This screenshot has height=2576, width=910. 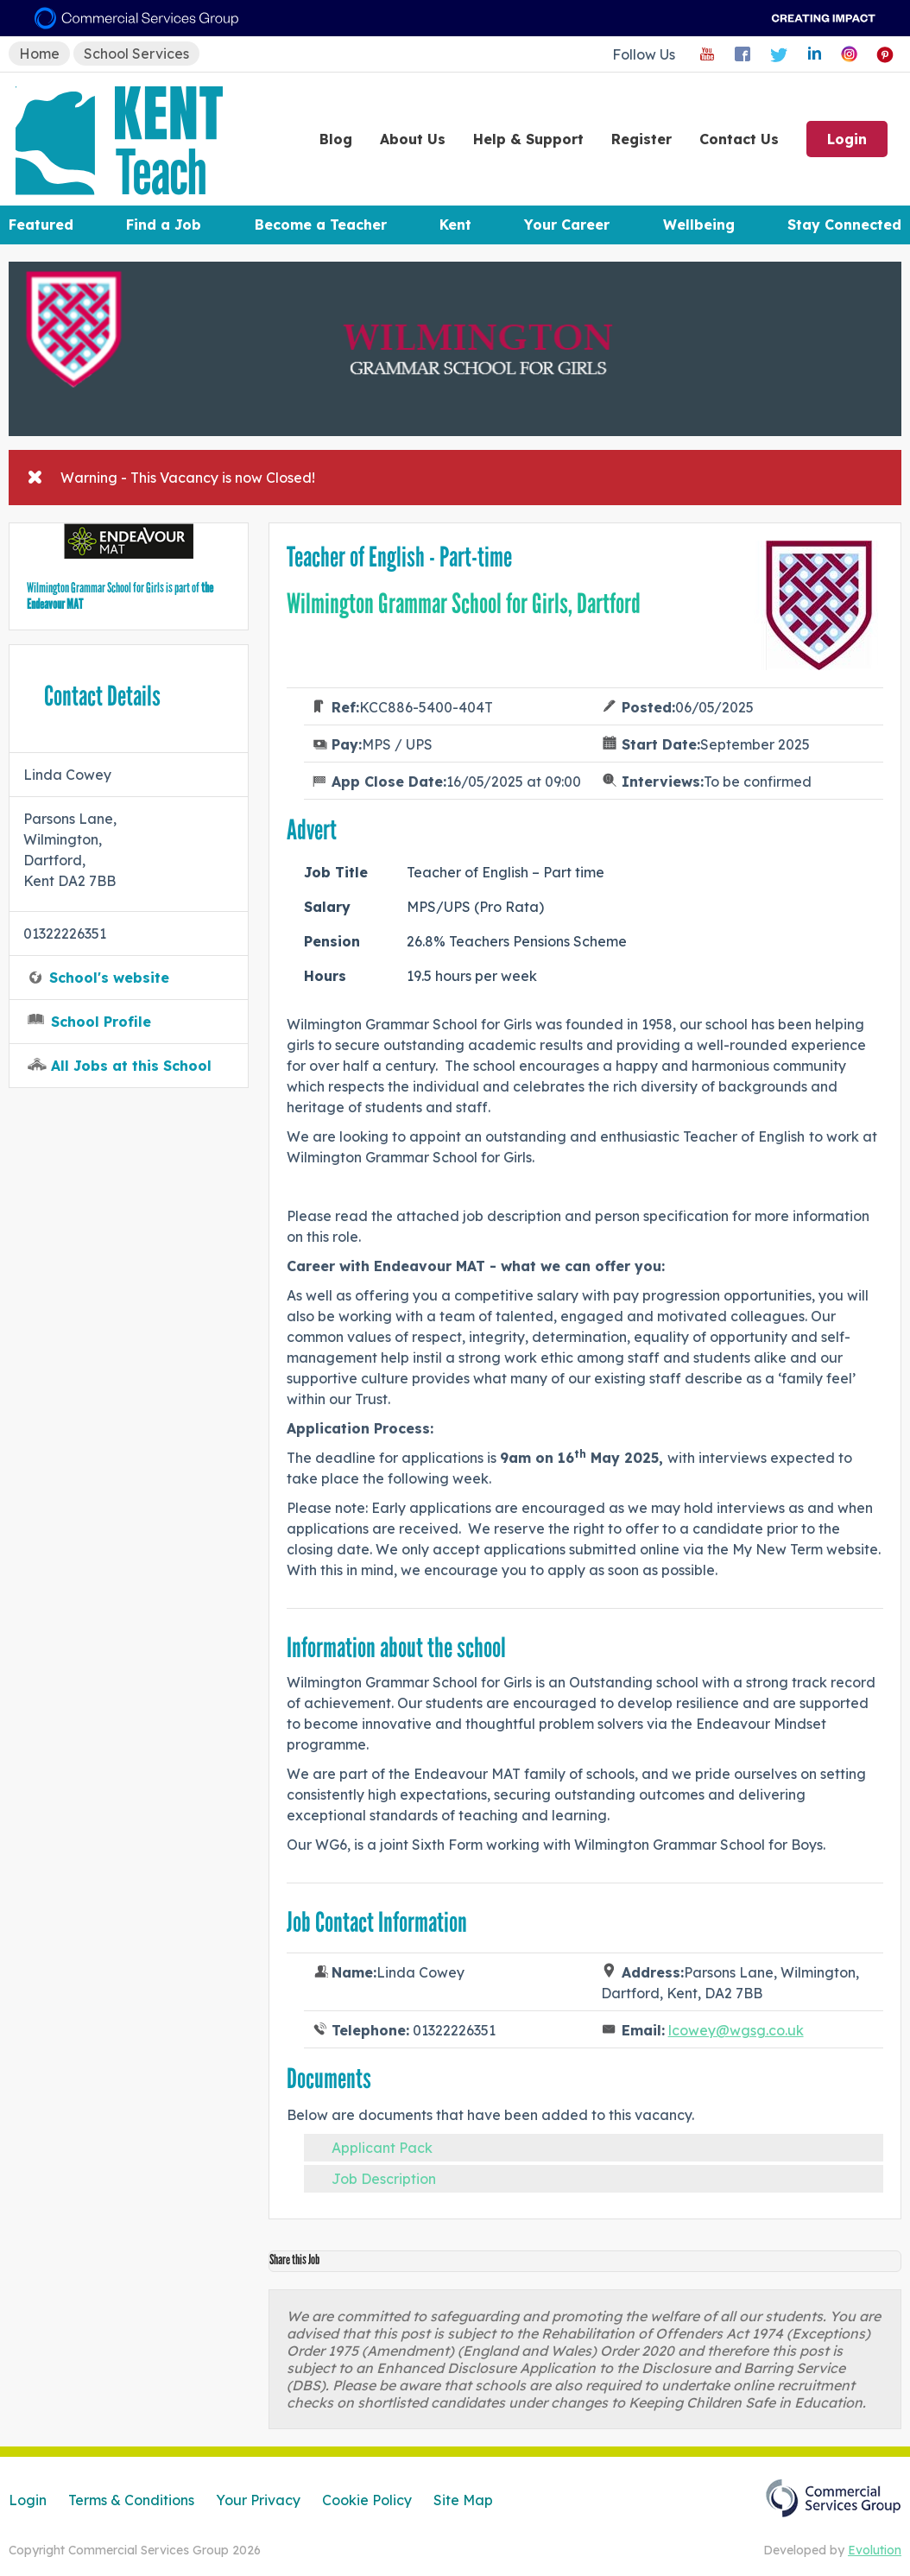 What do you see at coordinates (384, 2178) in the screenshot?
I see `Job Description` at bounding box center [384, 2178].